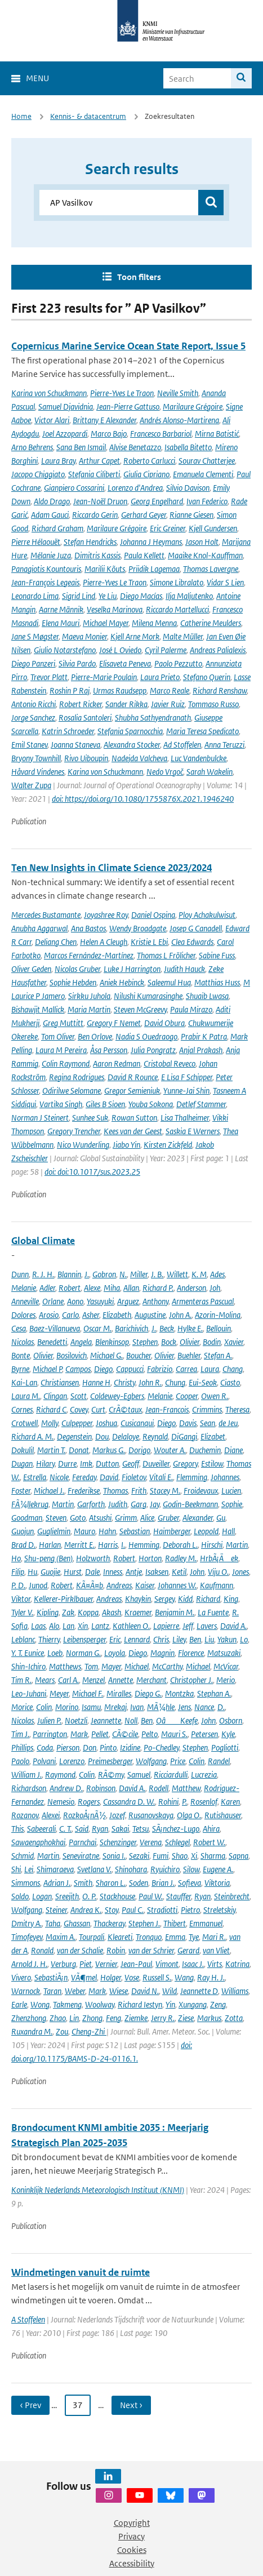  I want to click on Coda, so click(45, 1747).